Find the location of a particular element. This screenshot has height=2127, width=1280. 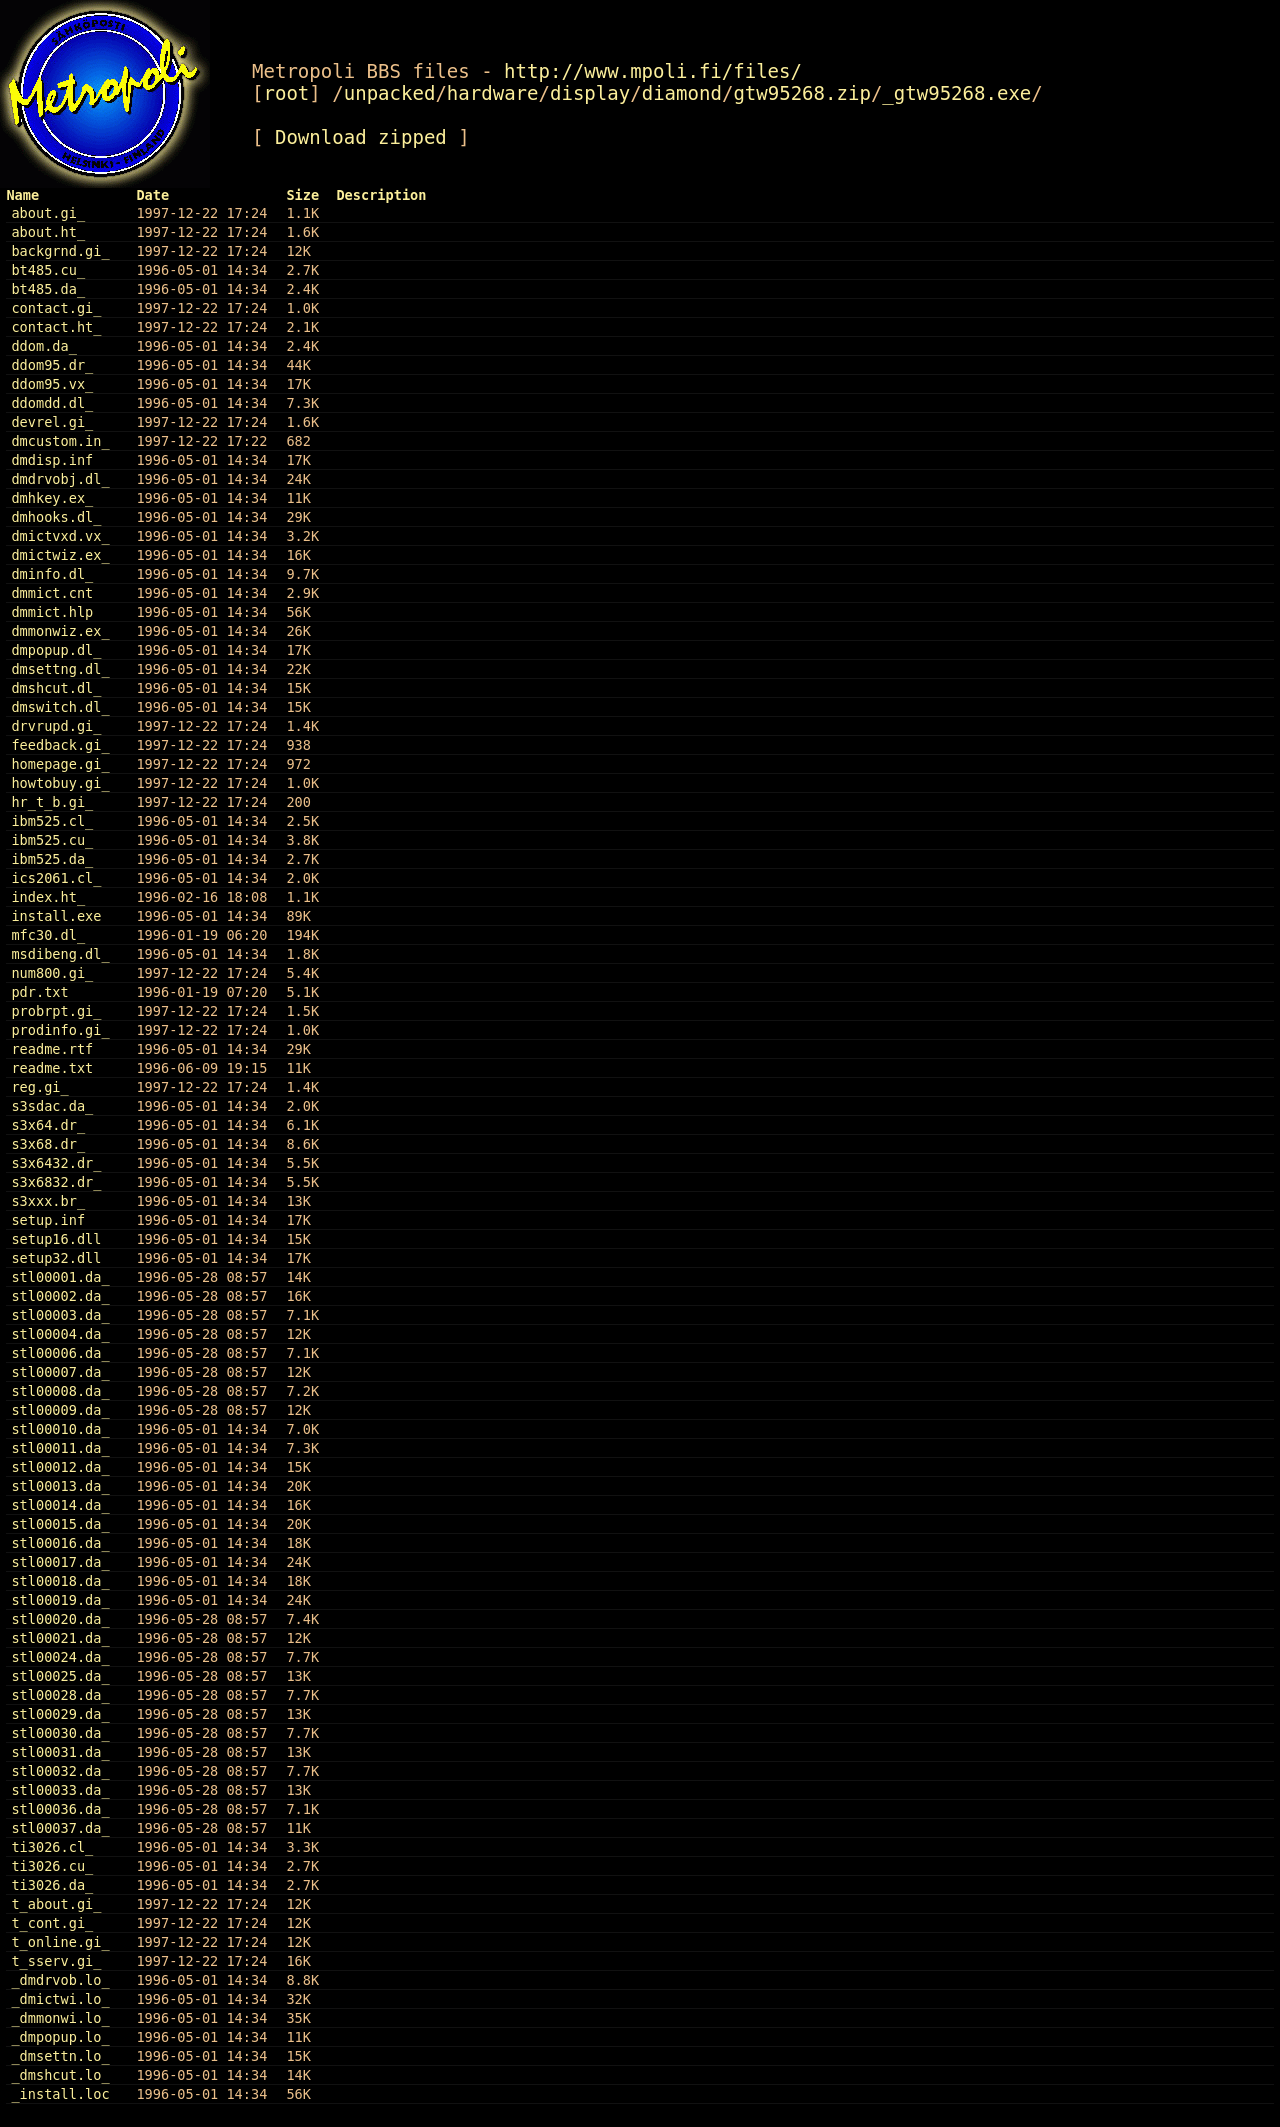

dmdrvobj.dl_ is located at coordinates (60, 479).